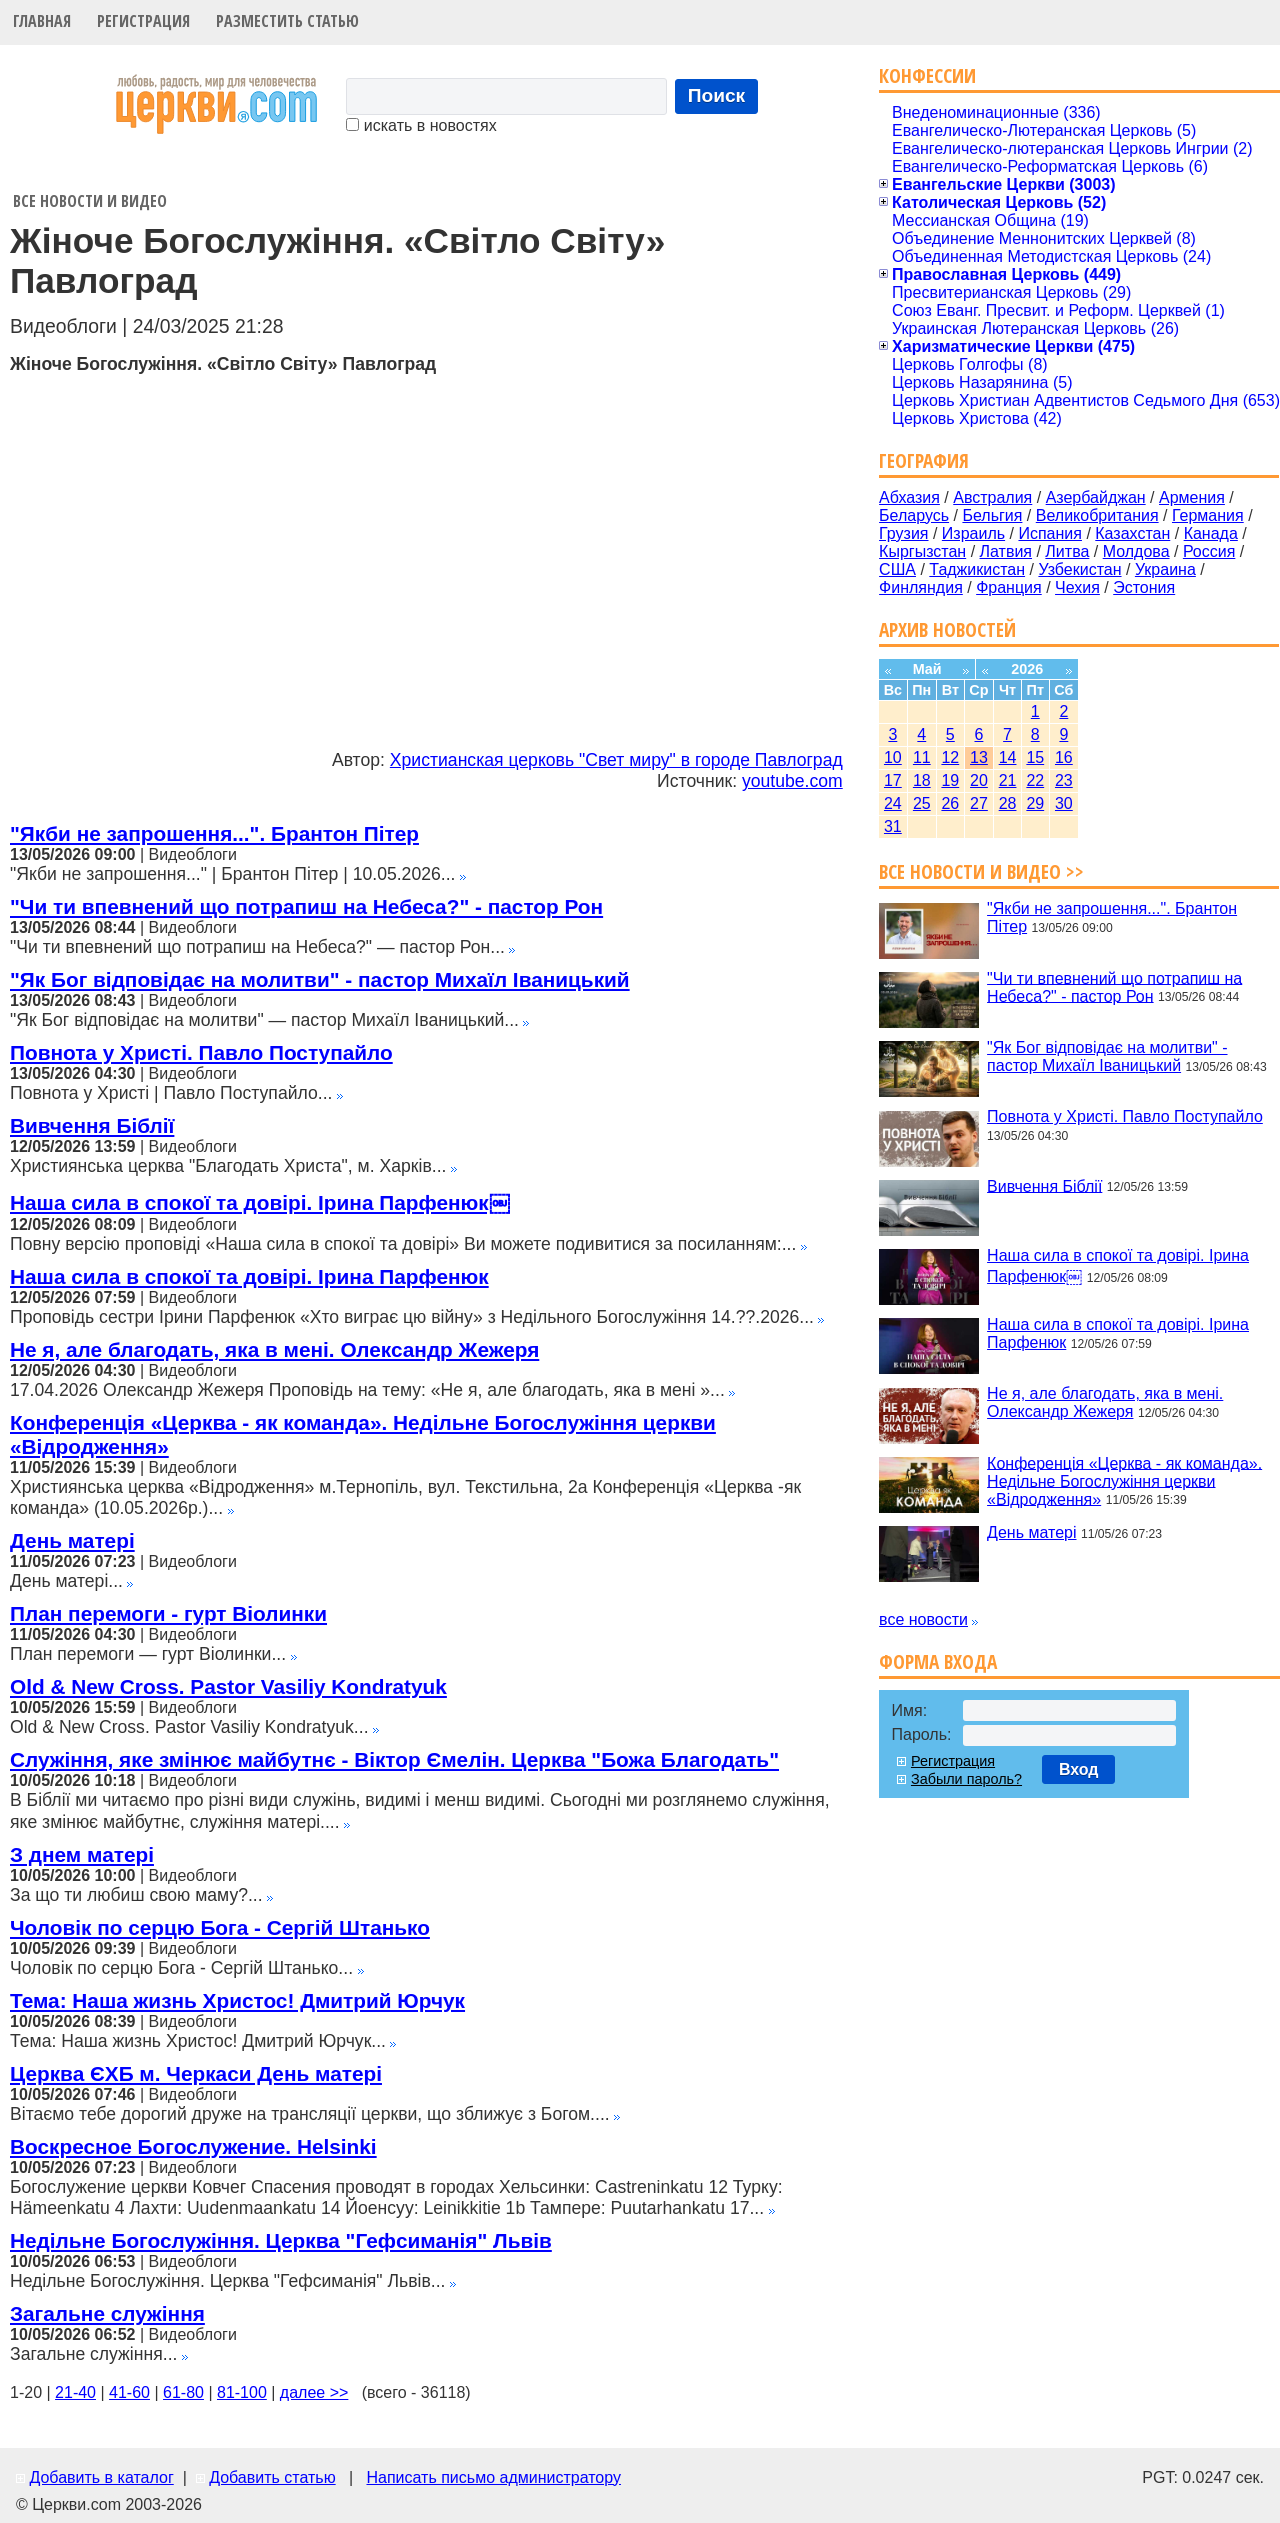 The width and height of the screenshot is (1280, 2523). Describe the element at coordinates (1064, 780) in the screenshot. I see `23` at that location.